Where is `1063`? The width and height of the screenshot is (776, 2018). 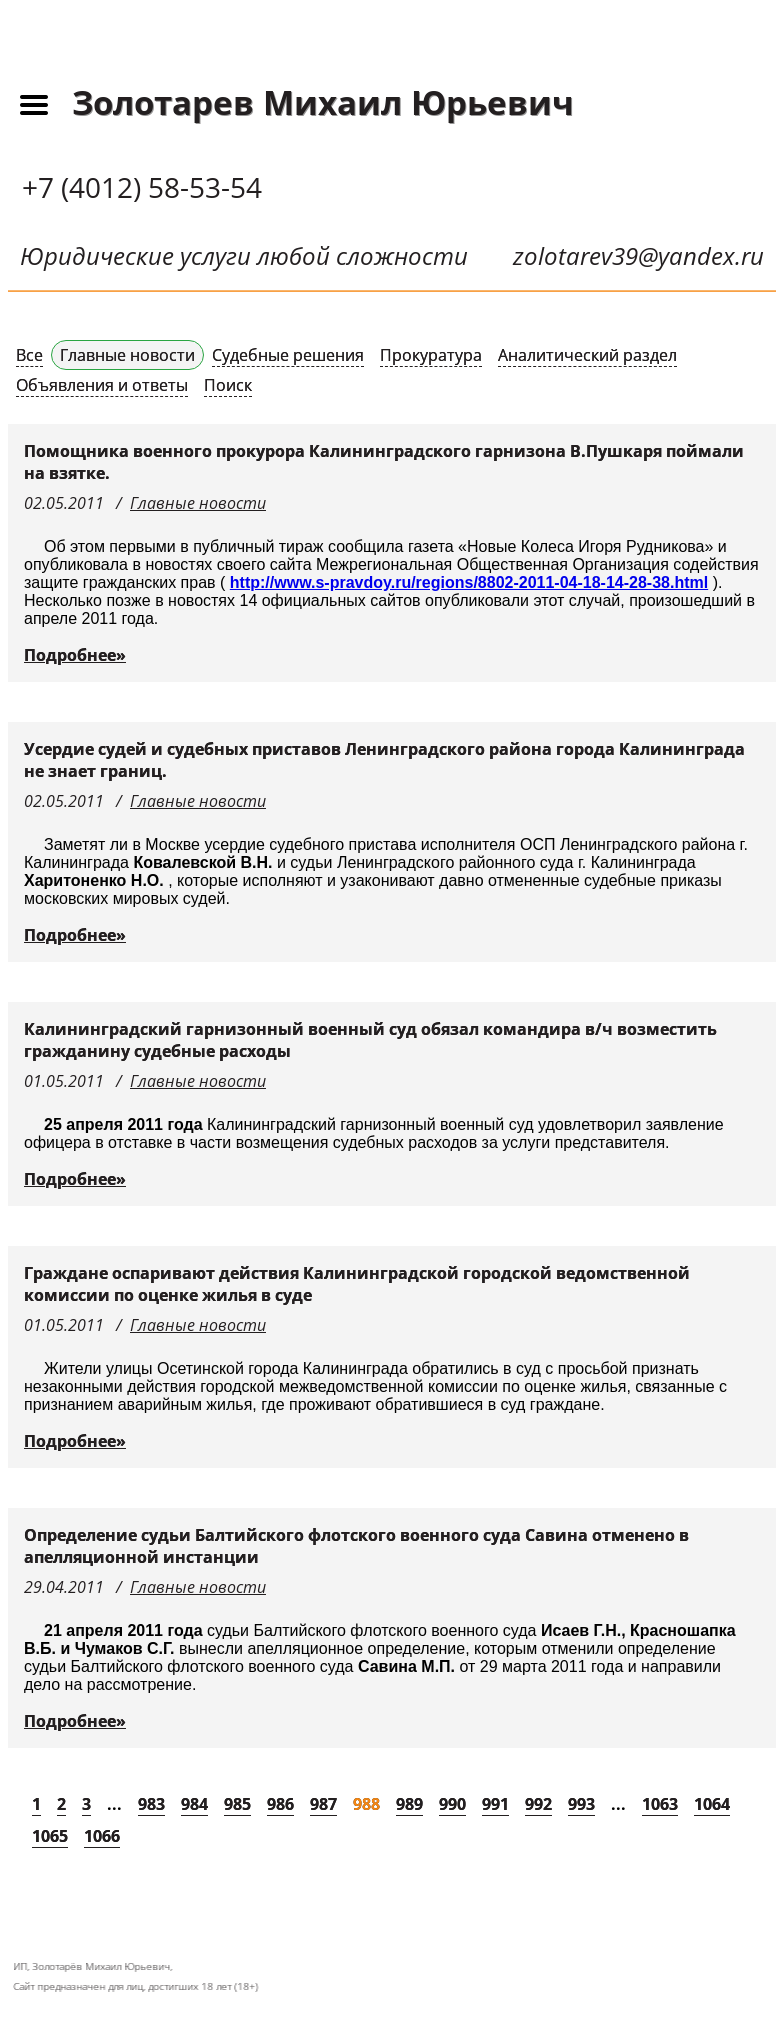 1063 is located at coordinates (660, 1804).